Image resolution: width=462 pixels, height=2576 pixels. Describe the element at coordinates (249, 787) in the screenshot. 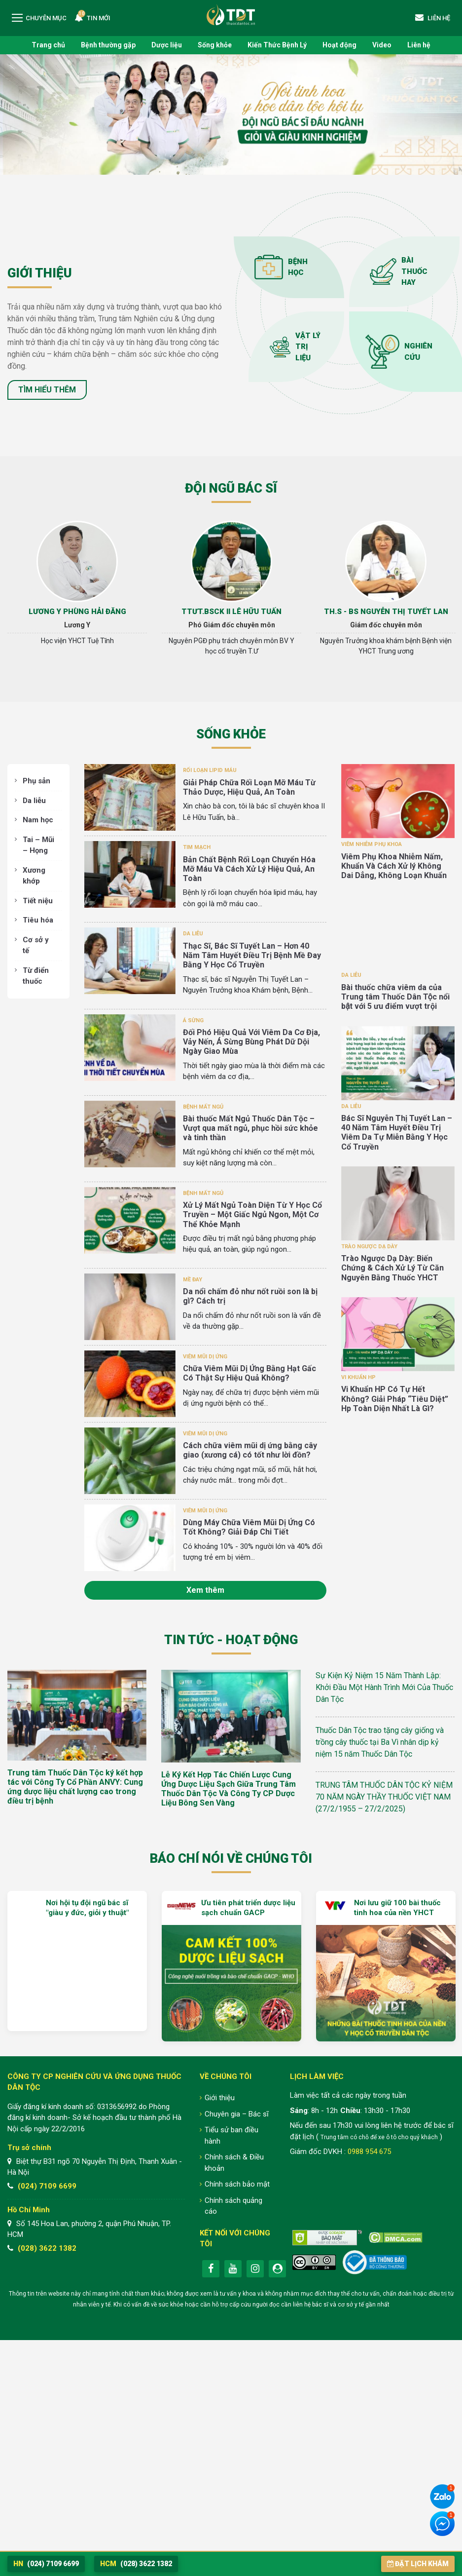

I see `Giải Pháp Chữa Rối Loạn Mỡ Máu Từ Thảo Dược, Hiệu Quả, An Toàn` at that location.